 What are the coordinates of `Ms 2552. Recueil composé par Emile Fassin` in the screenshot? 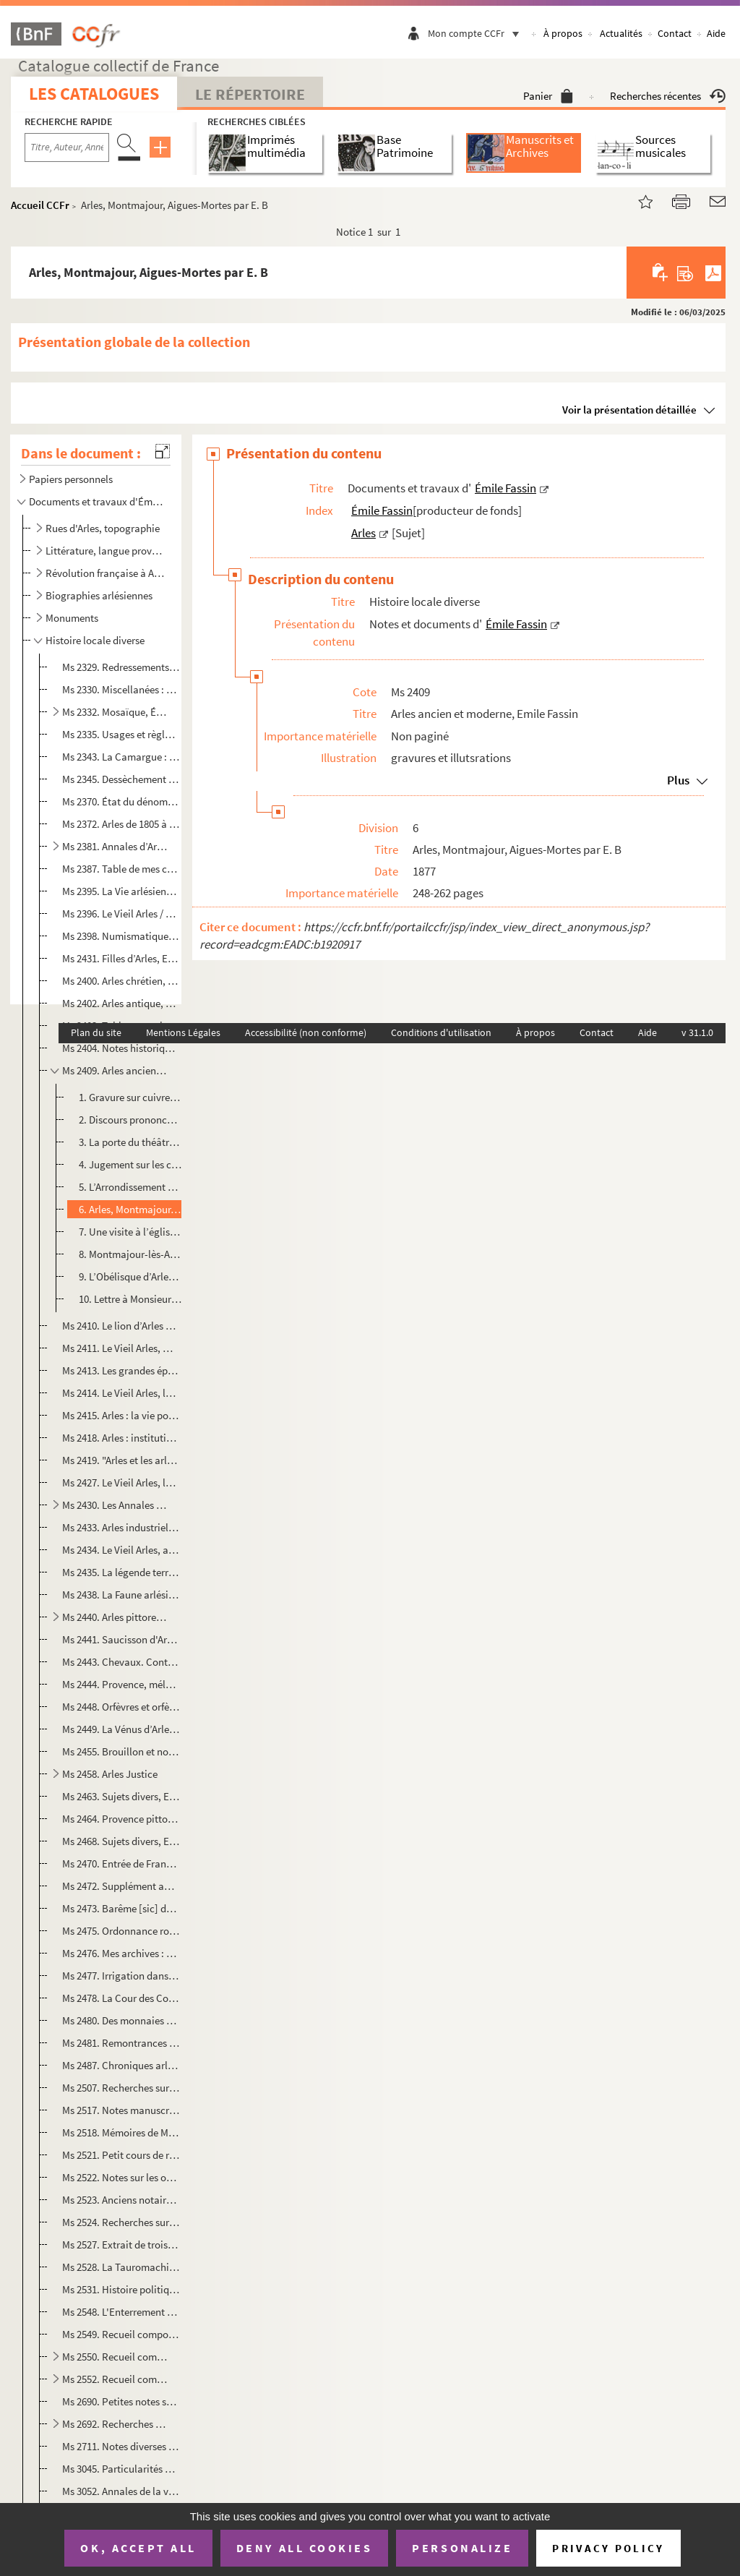 It's located at (115, 2379).